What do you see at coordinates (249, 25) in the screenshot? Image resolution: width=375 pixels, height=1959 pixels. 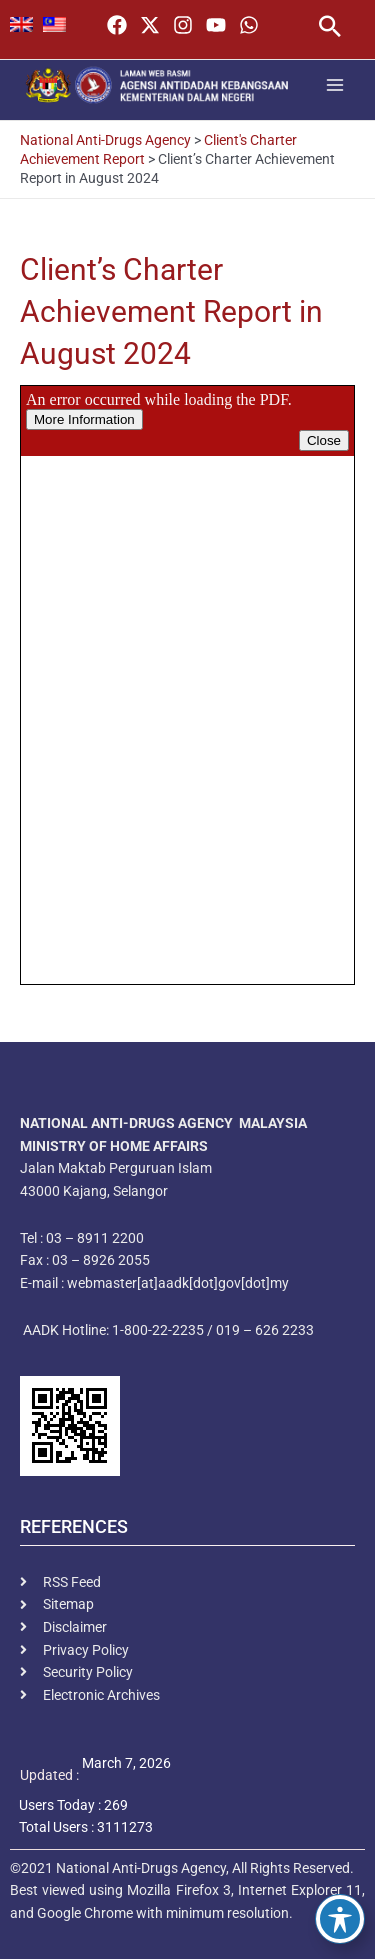 I see `[WhatsApp]` at bounding box center [249, 25].